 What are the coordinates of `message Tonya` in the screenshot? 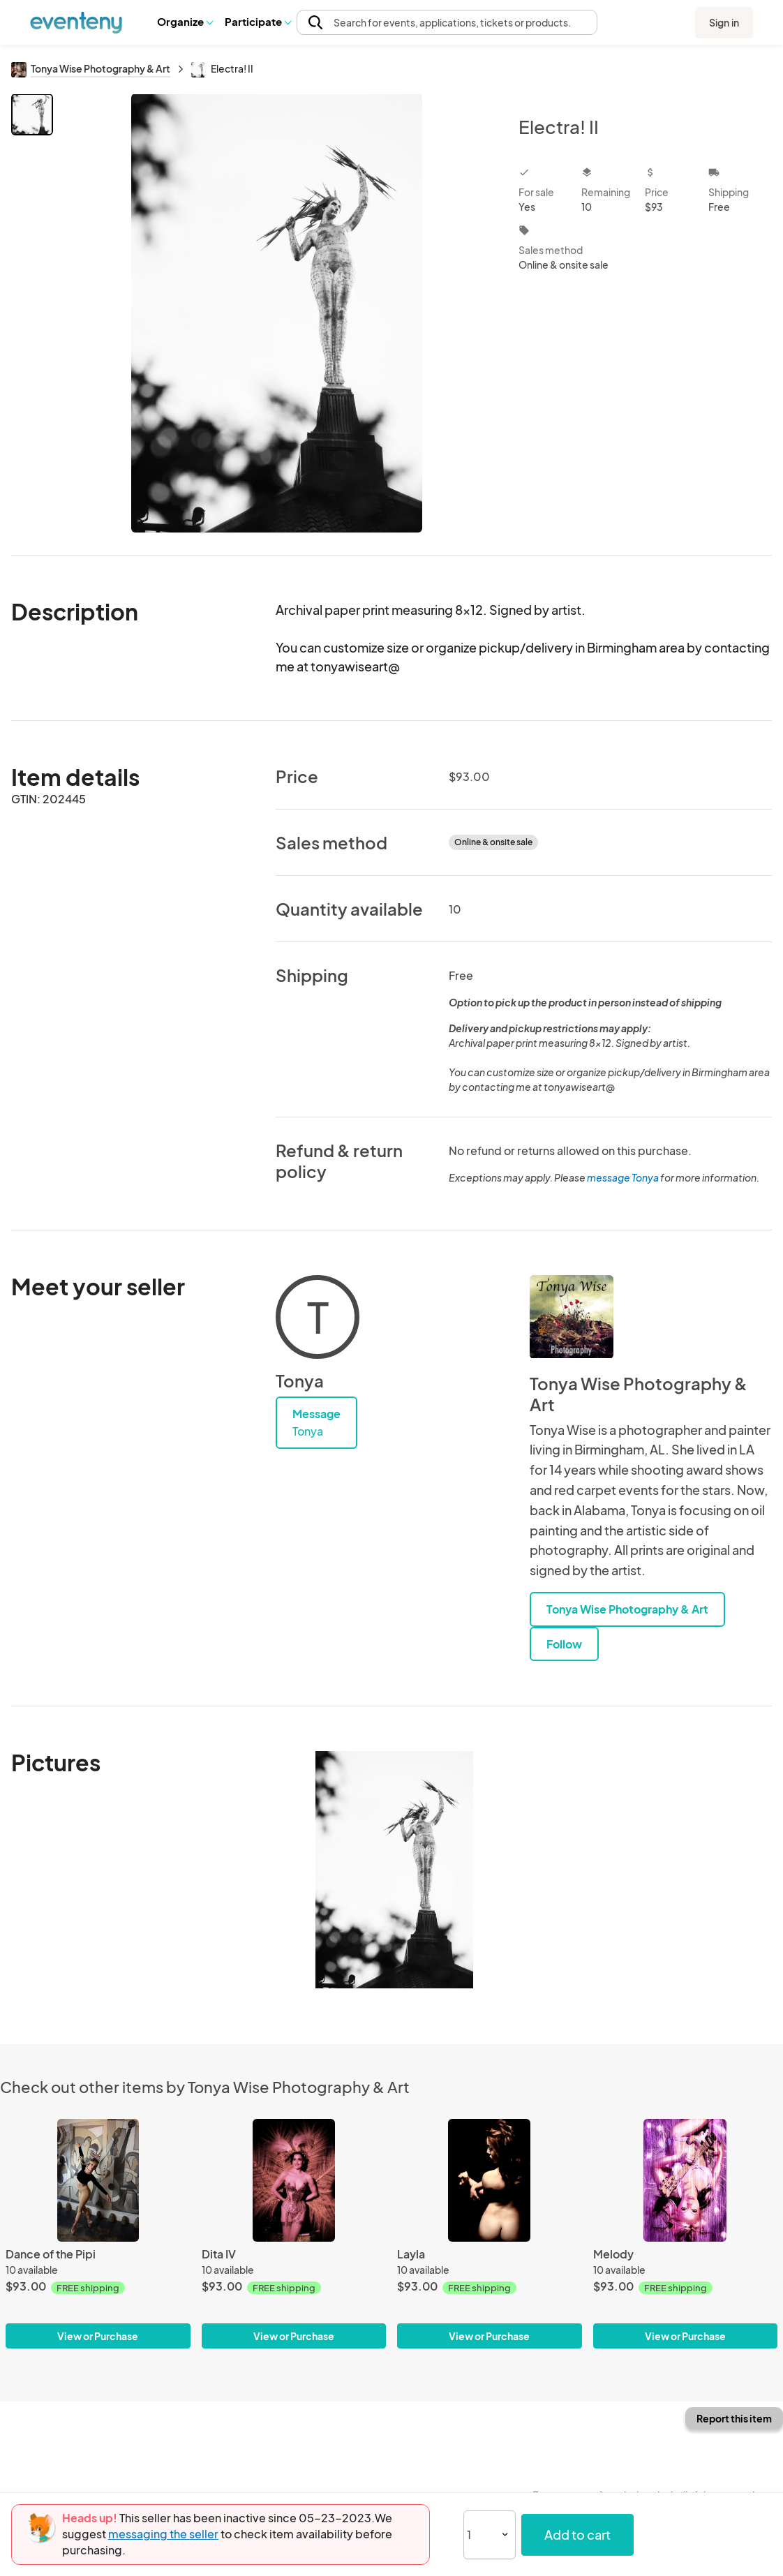 It's located at (623, 1177).